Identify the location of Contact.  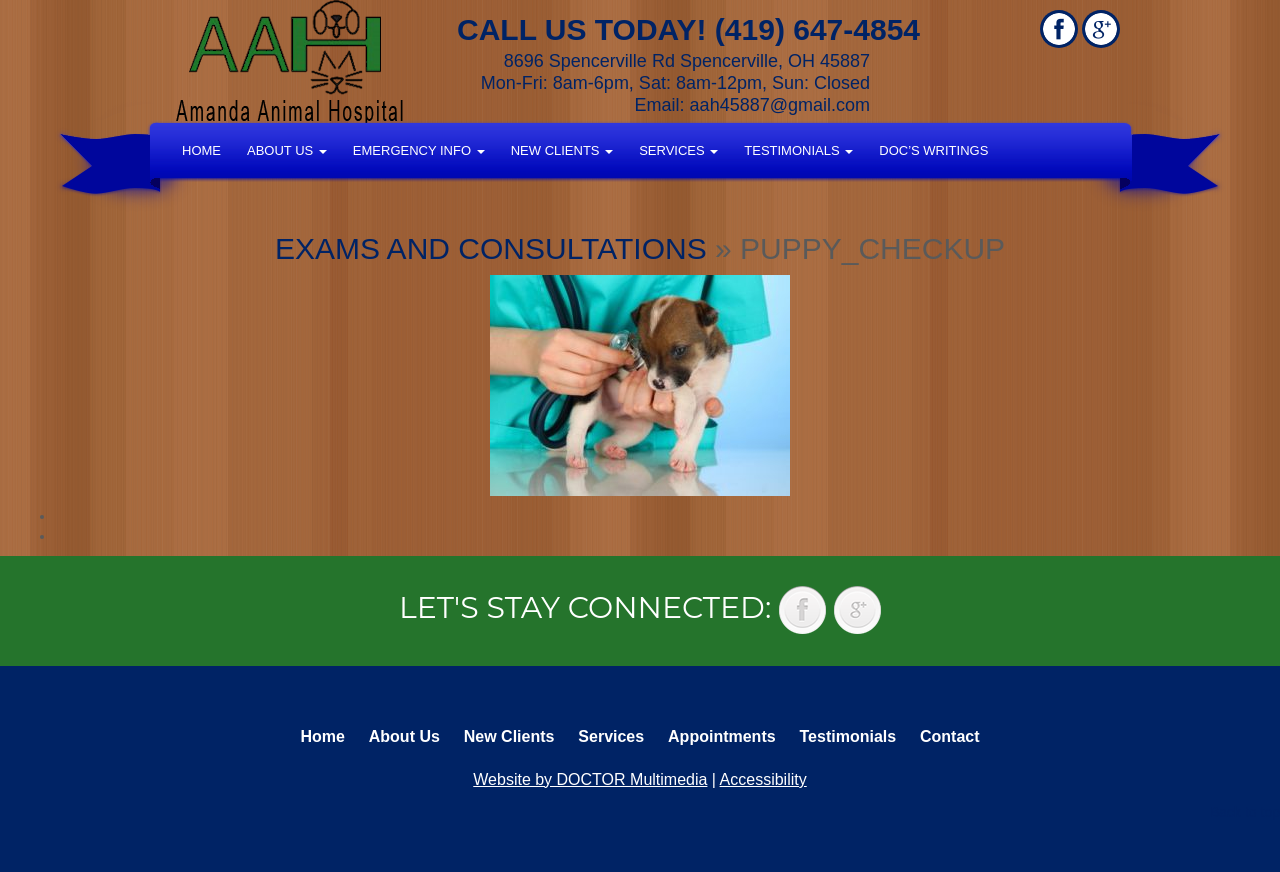
(950, 736).